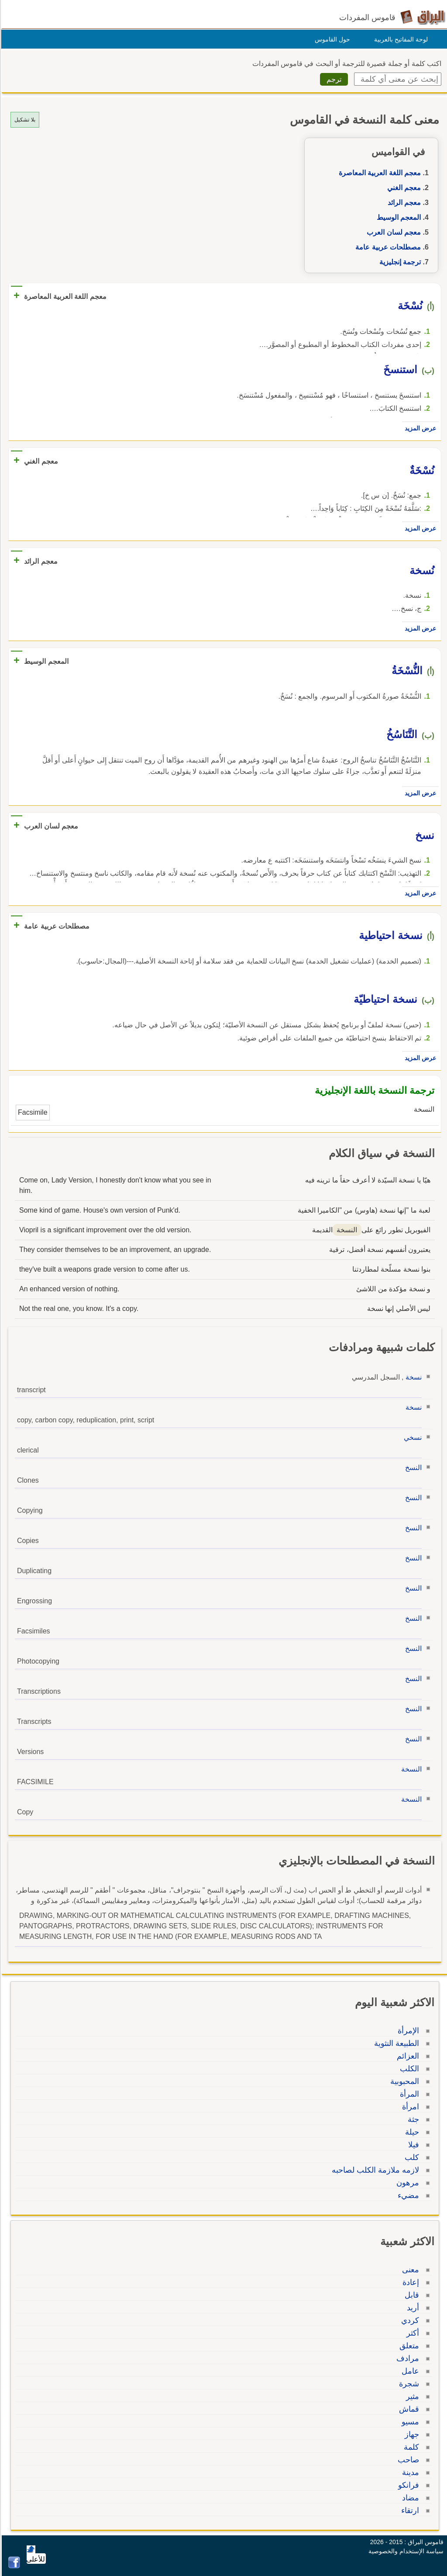 The width and height of the screenshot is (447, 2576). I want to click on لوحة المفاتيح بالعربية, so click(399, 39).